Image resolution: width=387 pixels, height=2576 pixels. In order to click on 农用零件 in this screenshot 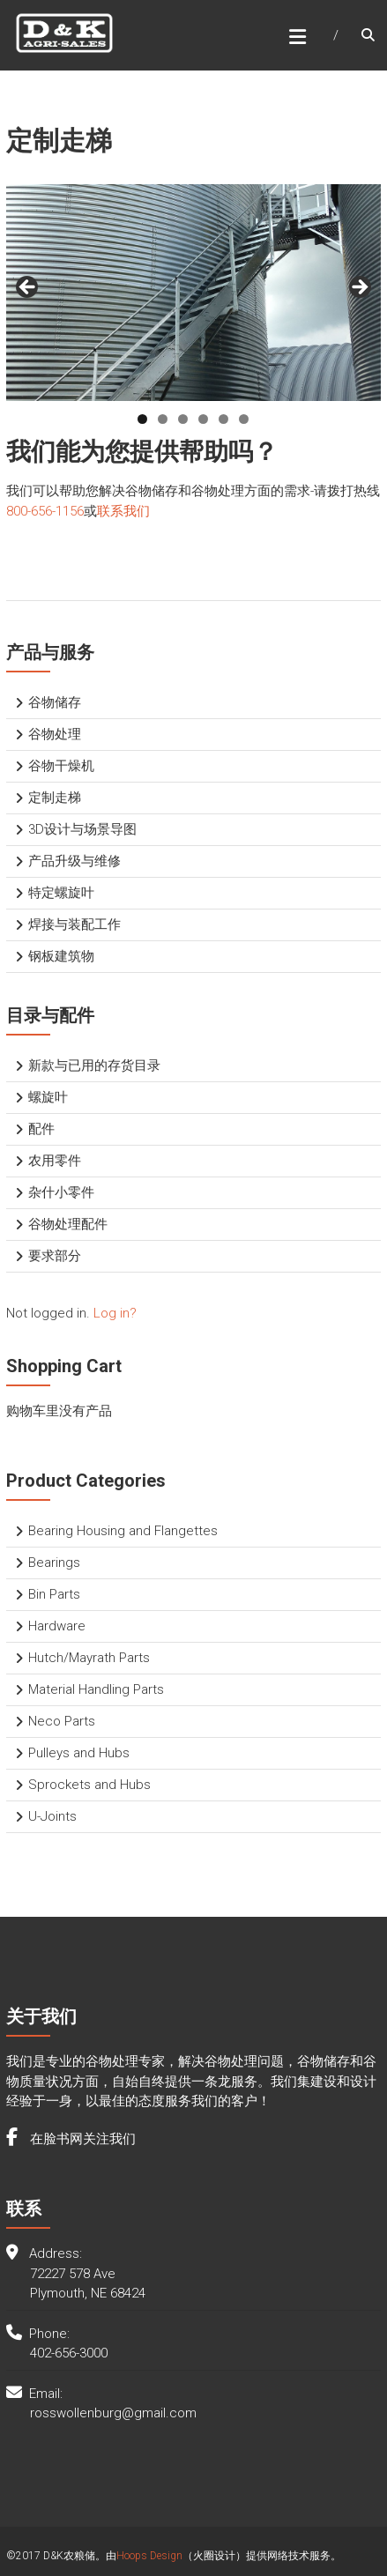, I will do `click(54, 1161)`.